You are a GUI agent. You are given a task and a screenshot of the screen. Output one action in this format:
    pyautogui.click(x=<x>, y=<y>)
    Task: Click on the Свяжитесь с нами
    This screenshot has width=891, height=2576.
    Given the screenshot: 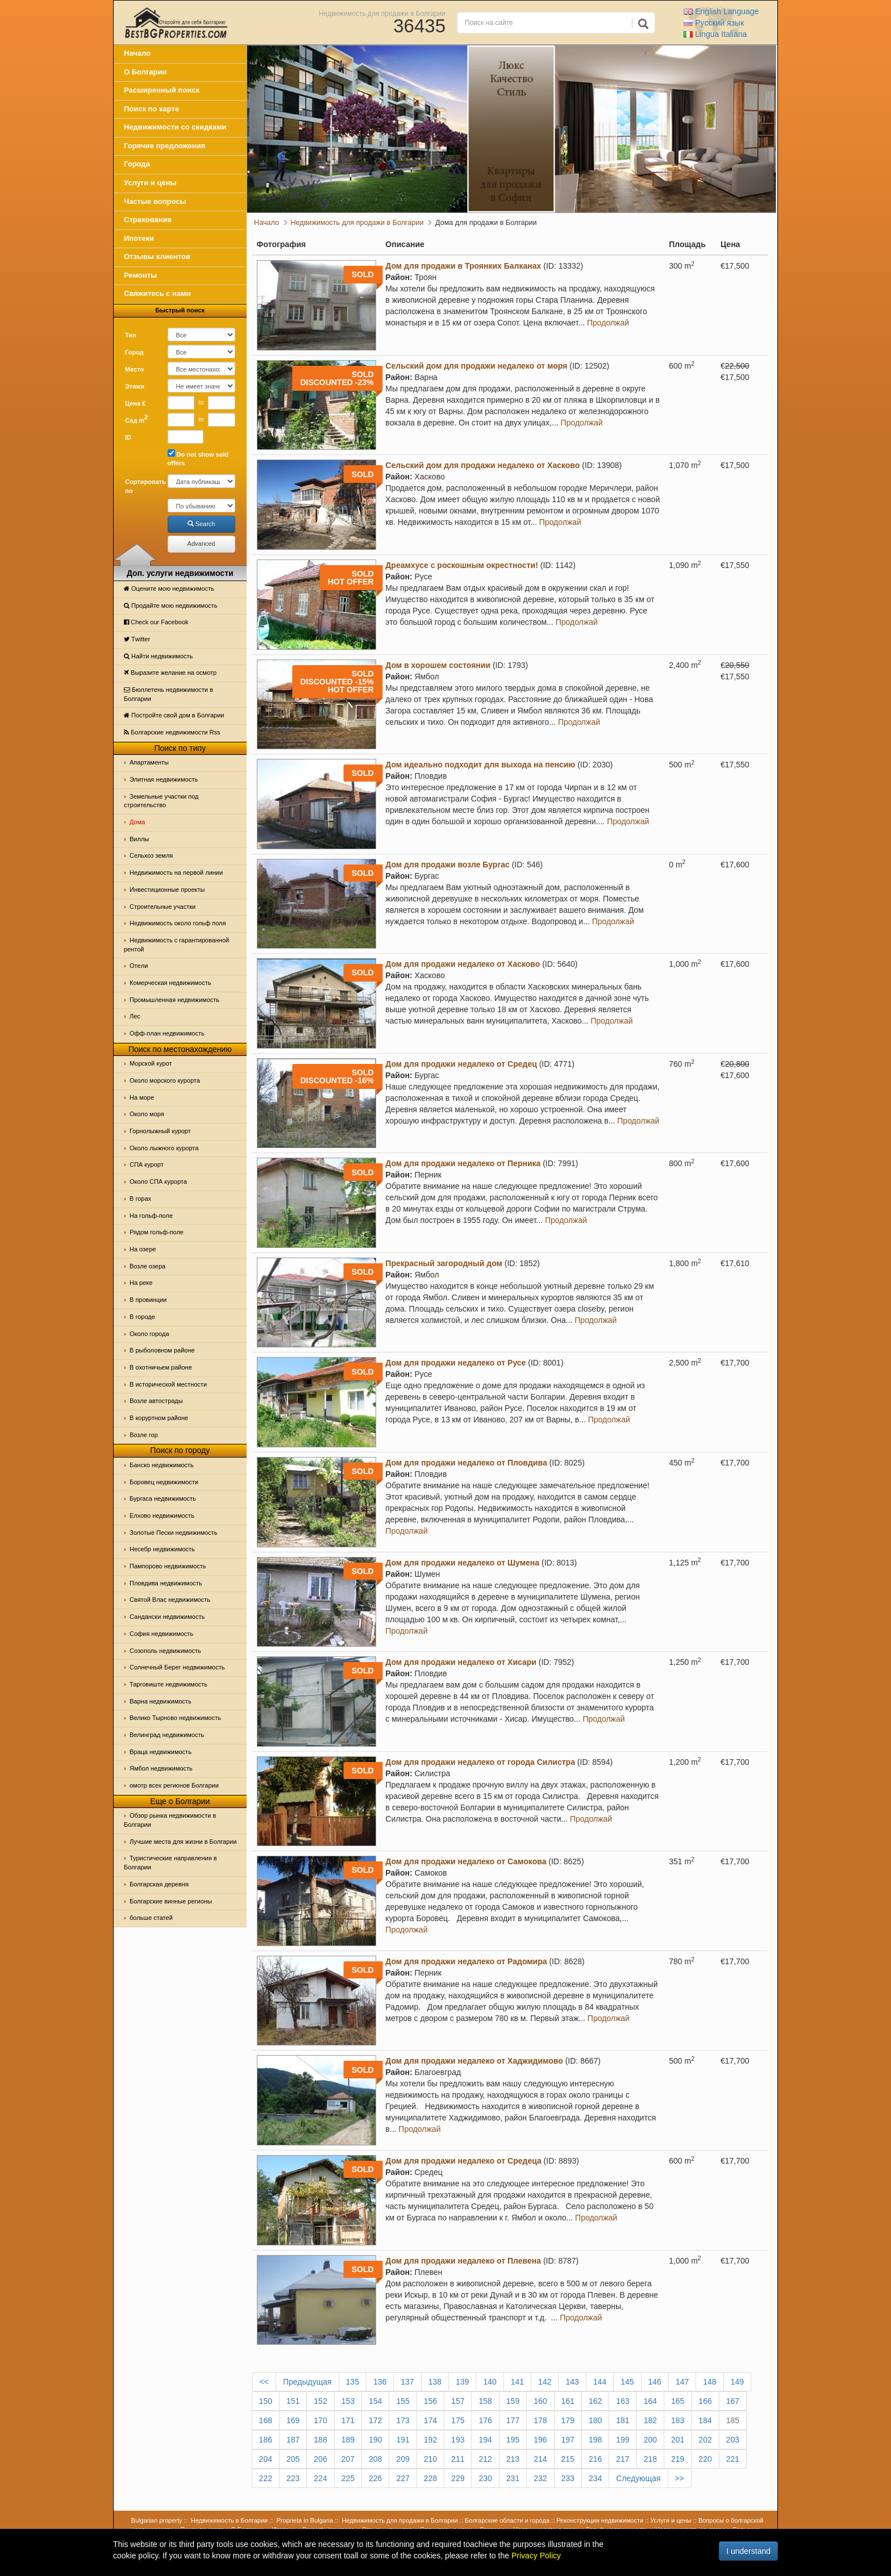 What is the action you would take?
    pyautogui.click(x=157, y=293)
    